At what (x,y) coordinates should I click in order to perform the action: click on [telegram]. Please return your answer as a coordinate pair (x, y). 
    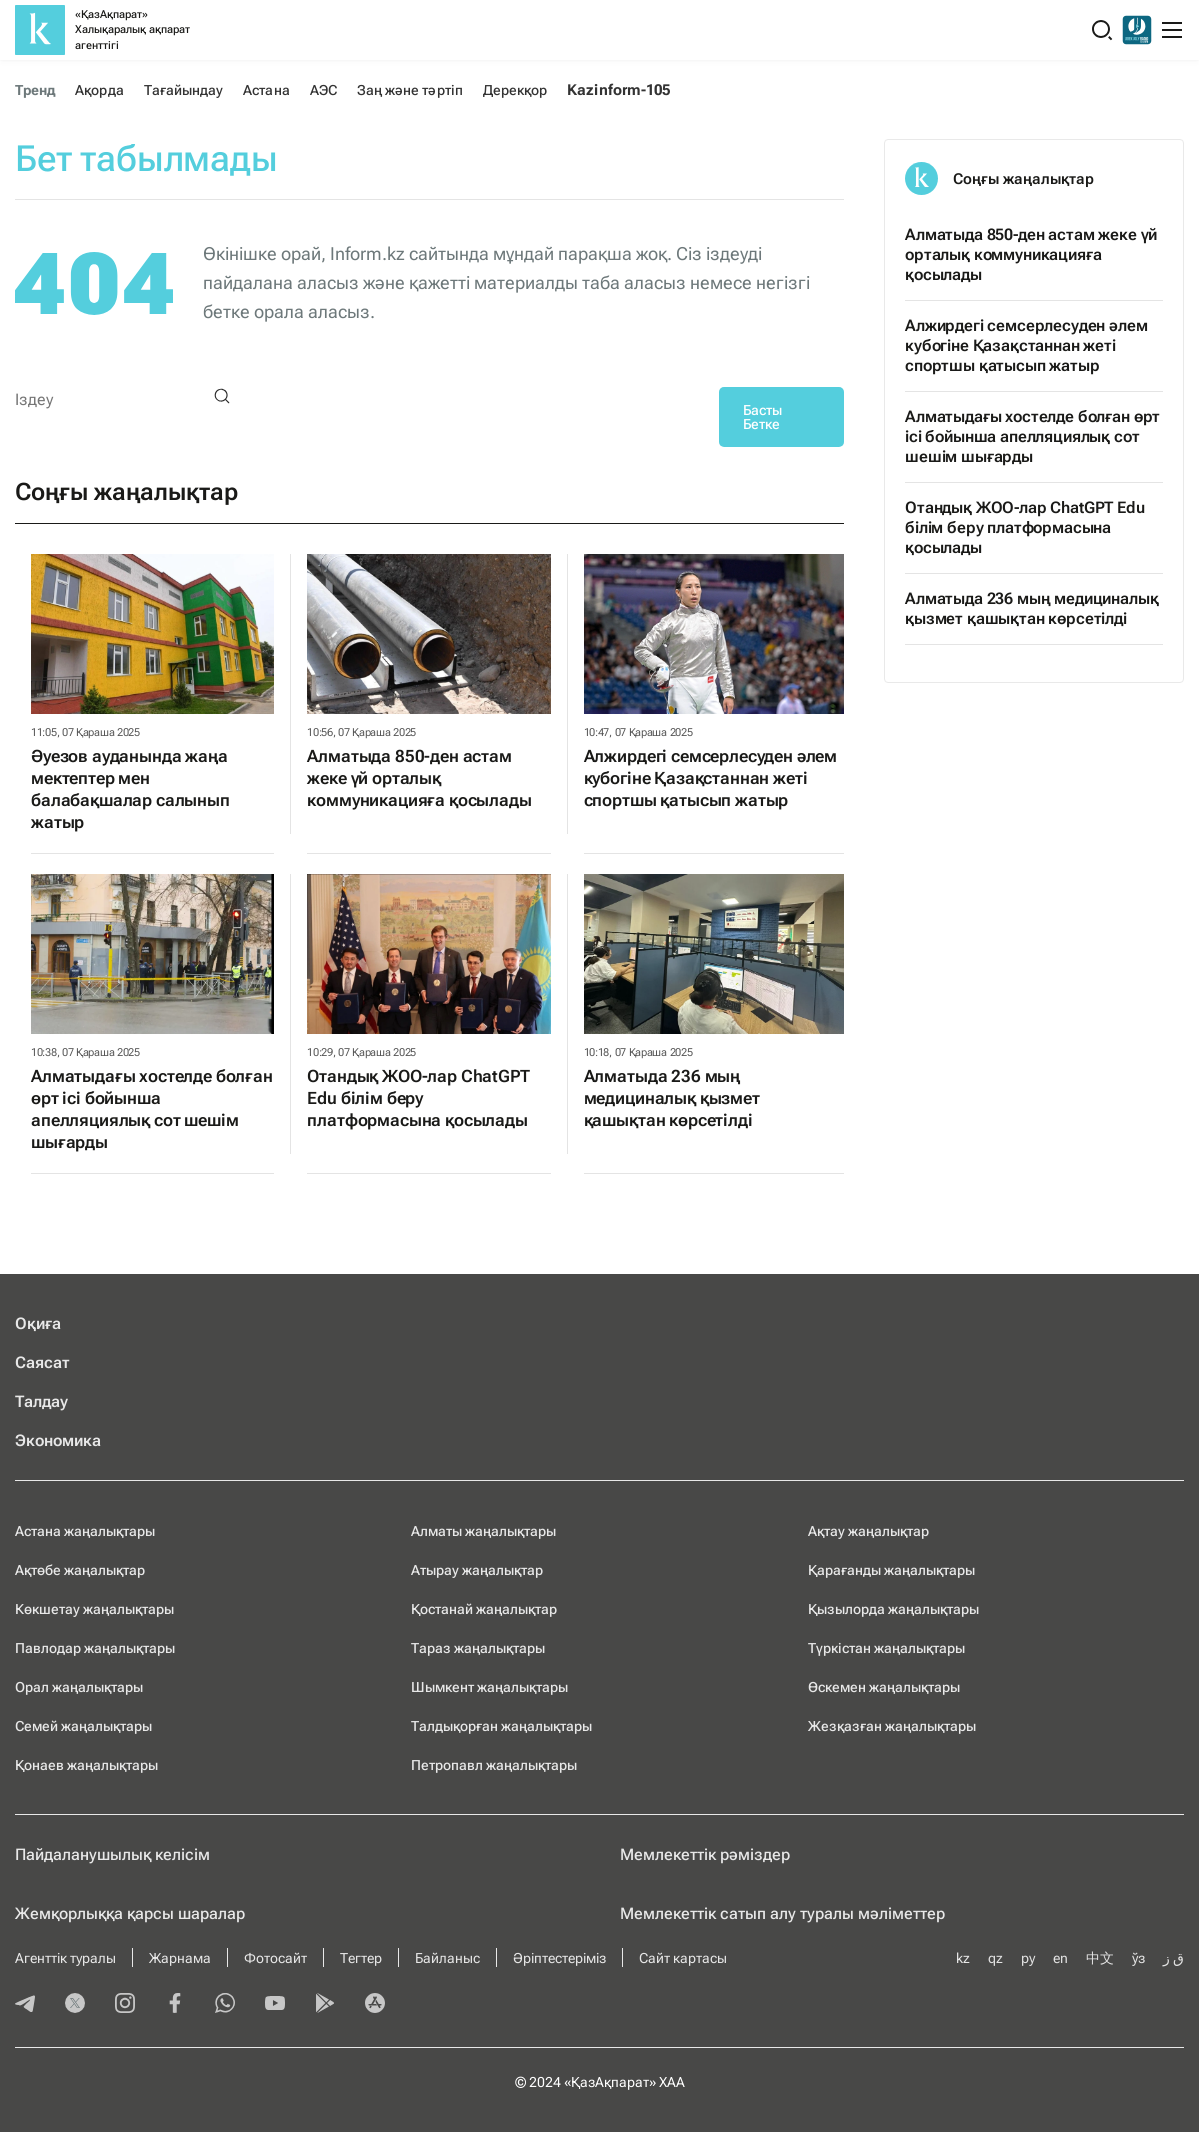
    Looking at the image, I should click on (25, 2005).